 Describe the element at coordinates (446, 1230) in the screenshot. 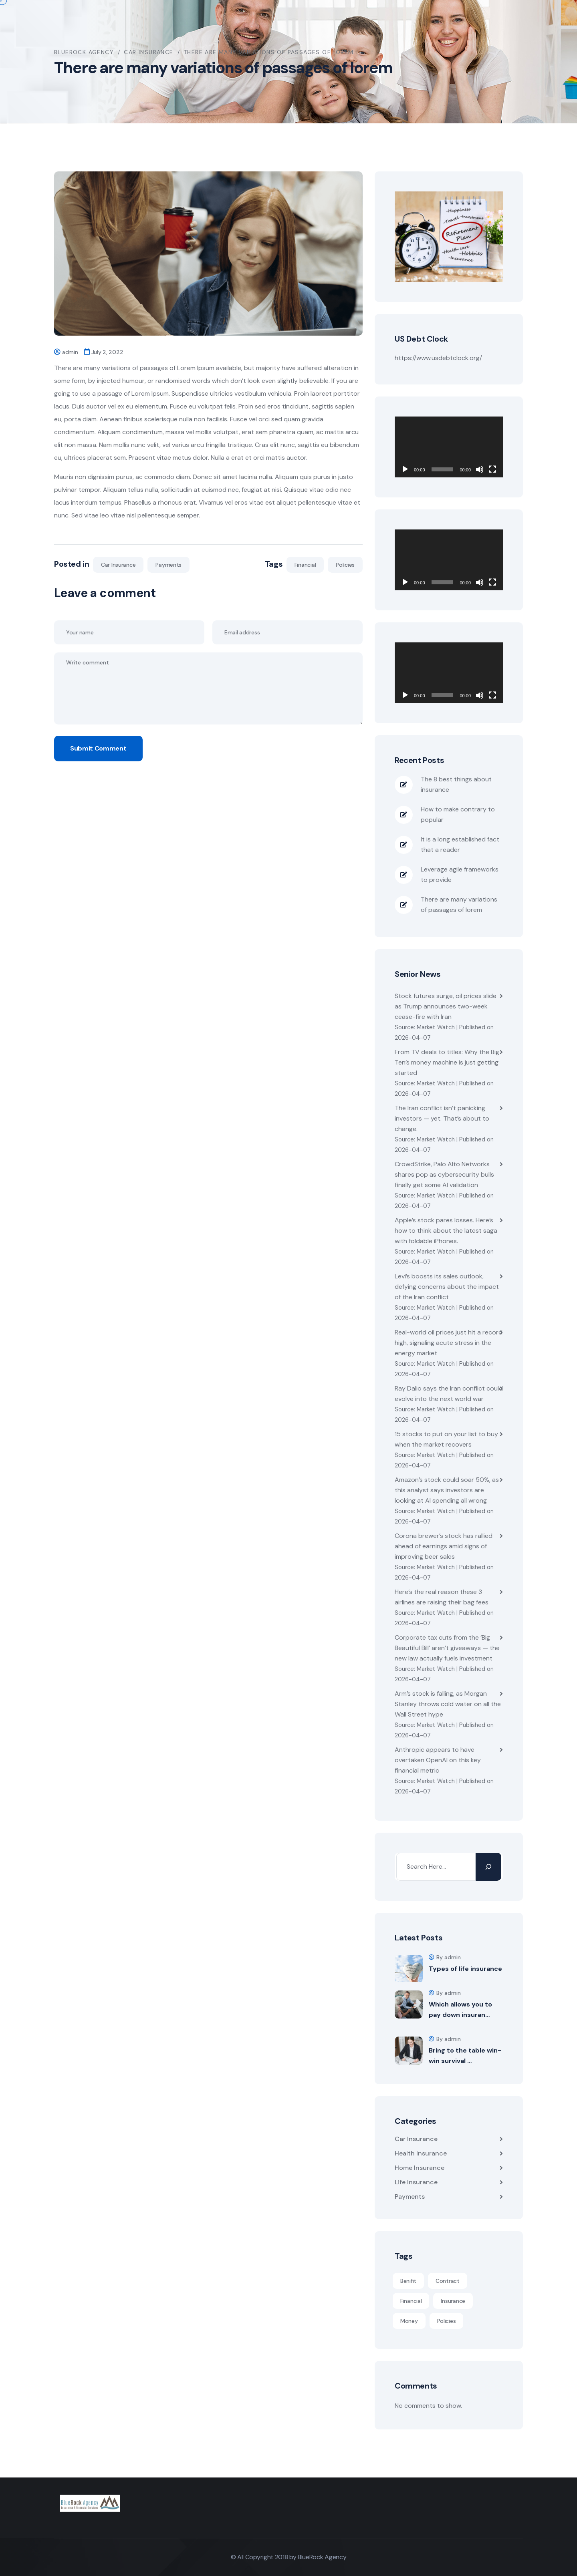

I see `Apple’s stock pares losses. Here’s how to think about the latest saga with foldable iPhones.` at that location.